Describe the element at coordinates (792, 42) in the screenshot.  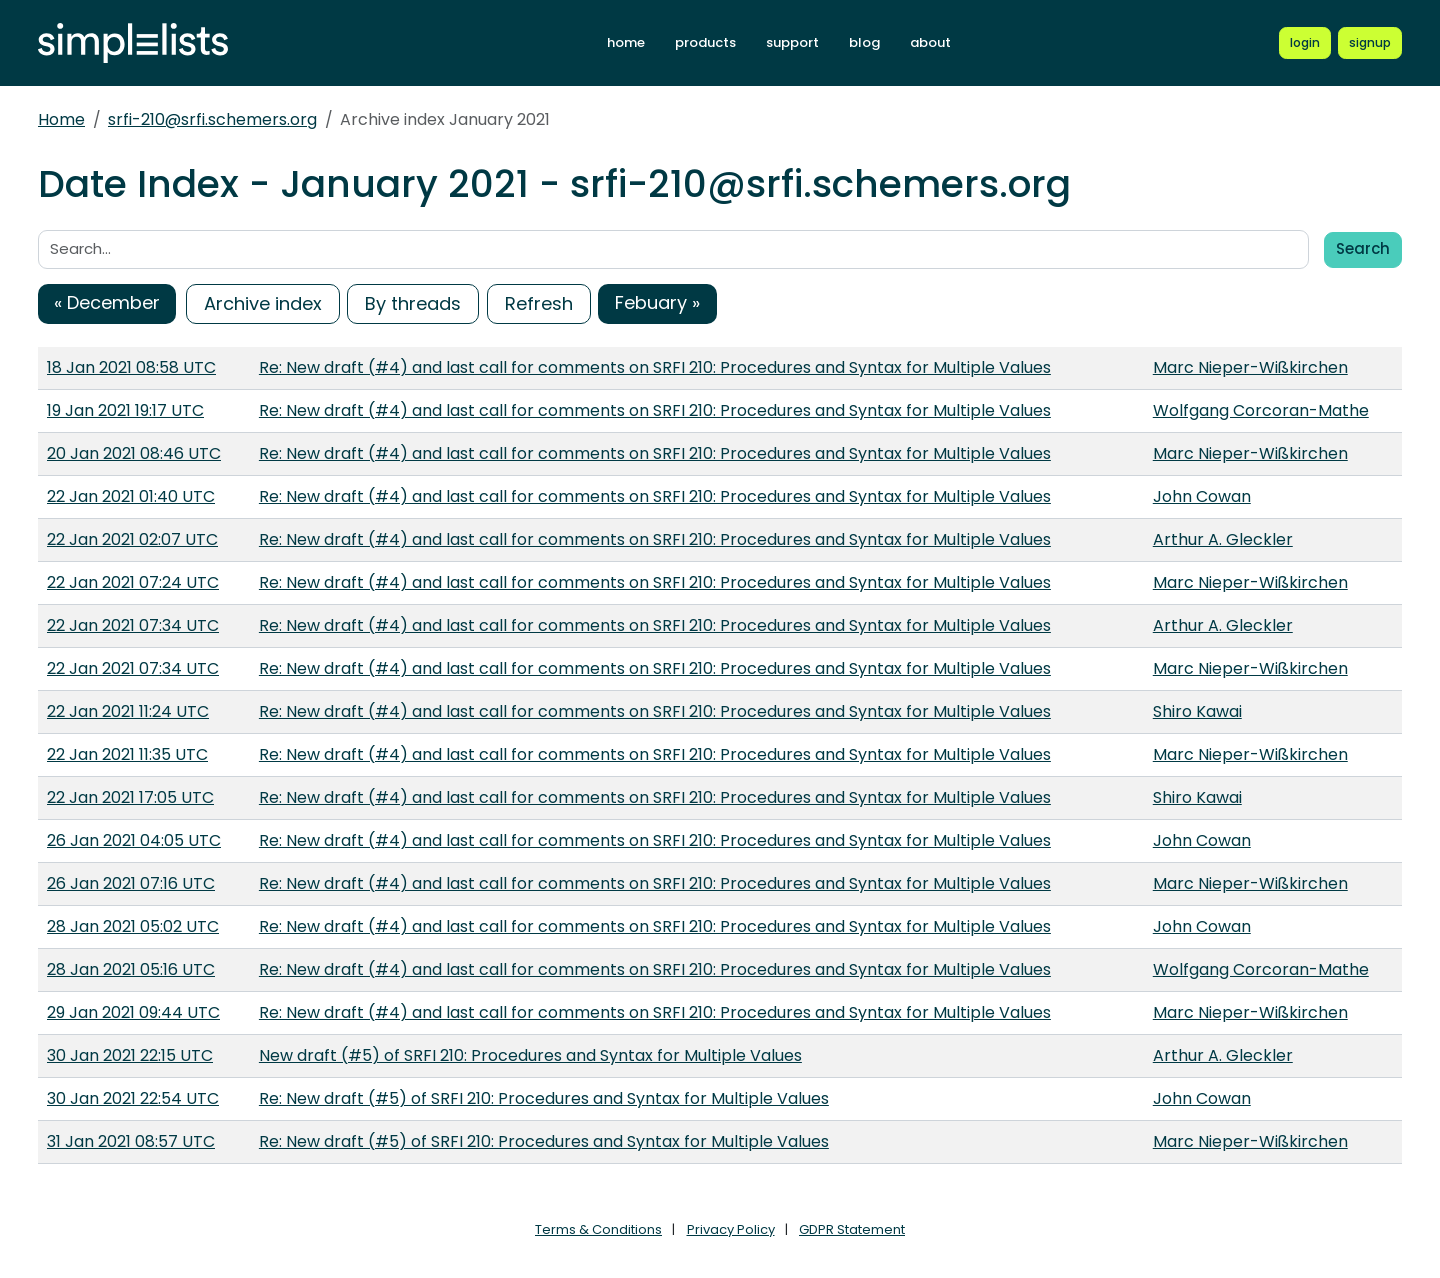
I see `support` at that location.